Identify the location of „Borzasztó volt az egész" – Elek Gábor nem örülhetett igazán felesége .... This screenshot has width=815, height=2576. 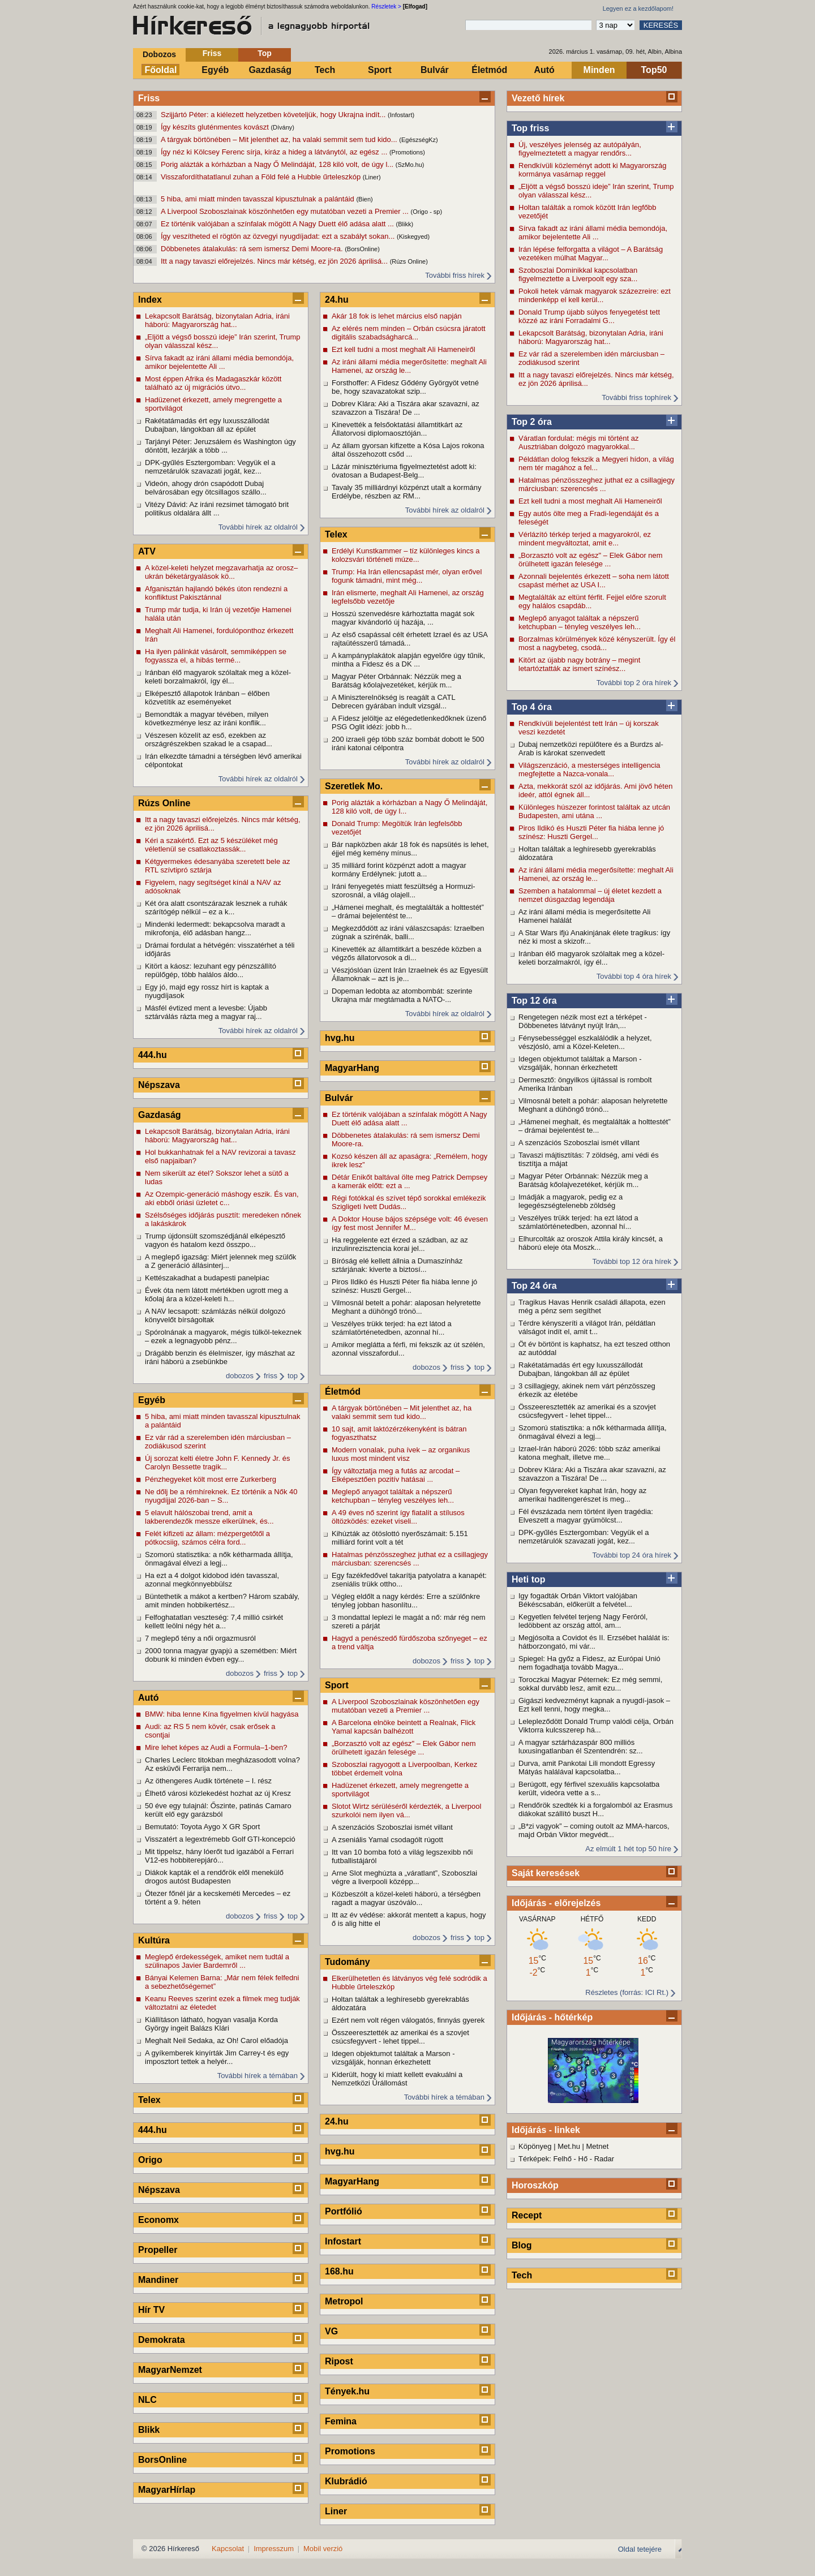
(590, 559).